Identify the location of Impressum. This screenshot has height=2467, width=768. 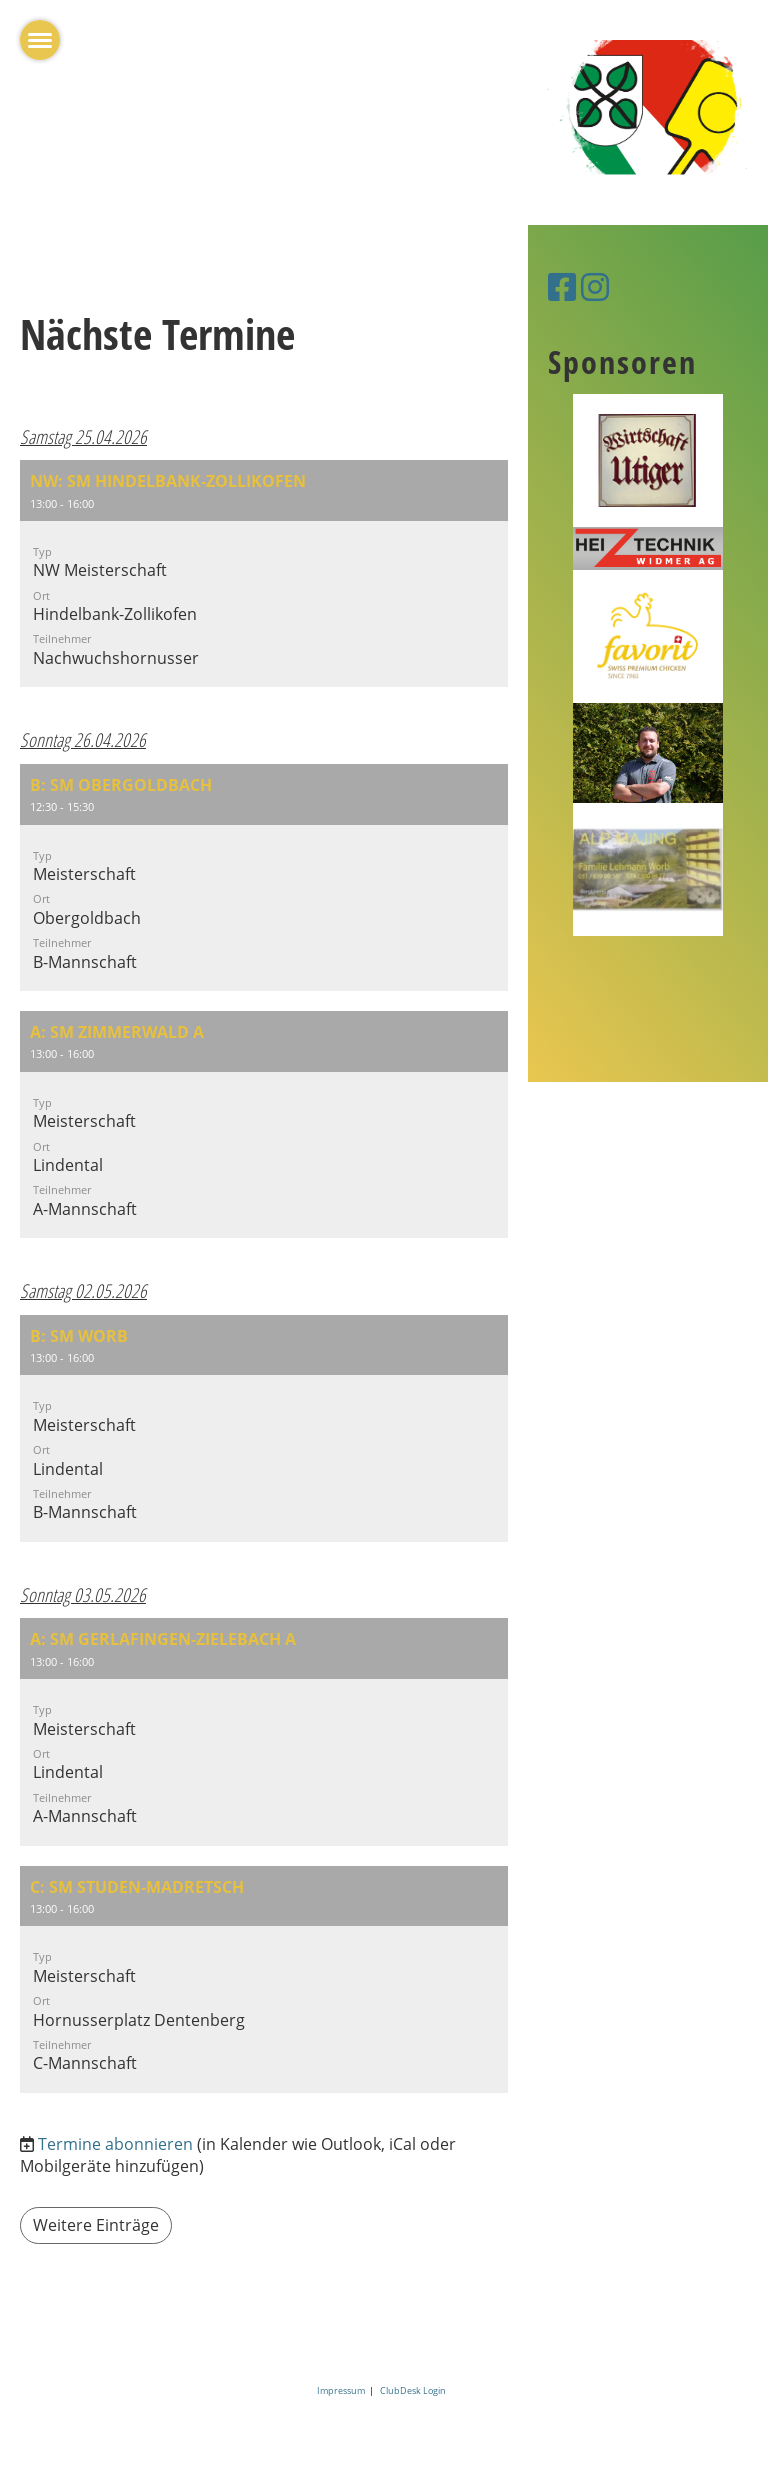
(343, 2390).